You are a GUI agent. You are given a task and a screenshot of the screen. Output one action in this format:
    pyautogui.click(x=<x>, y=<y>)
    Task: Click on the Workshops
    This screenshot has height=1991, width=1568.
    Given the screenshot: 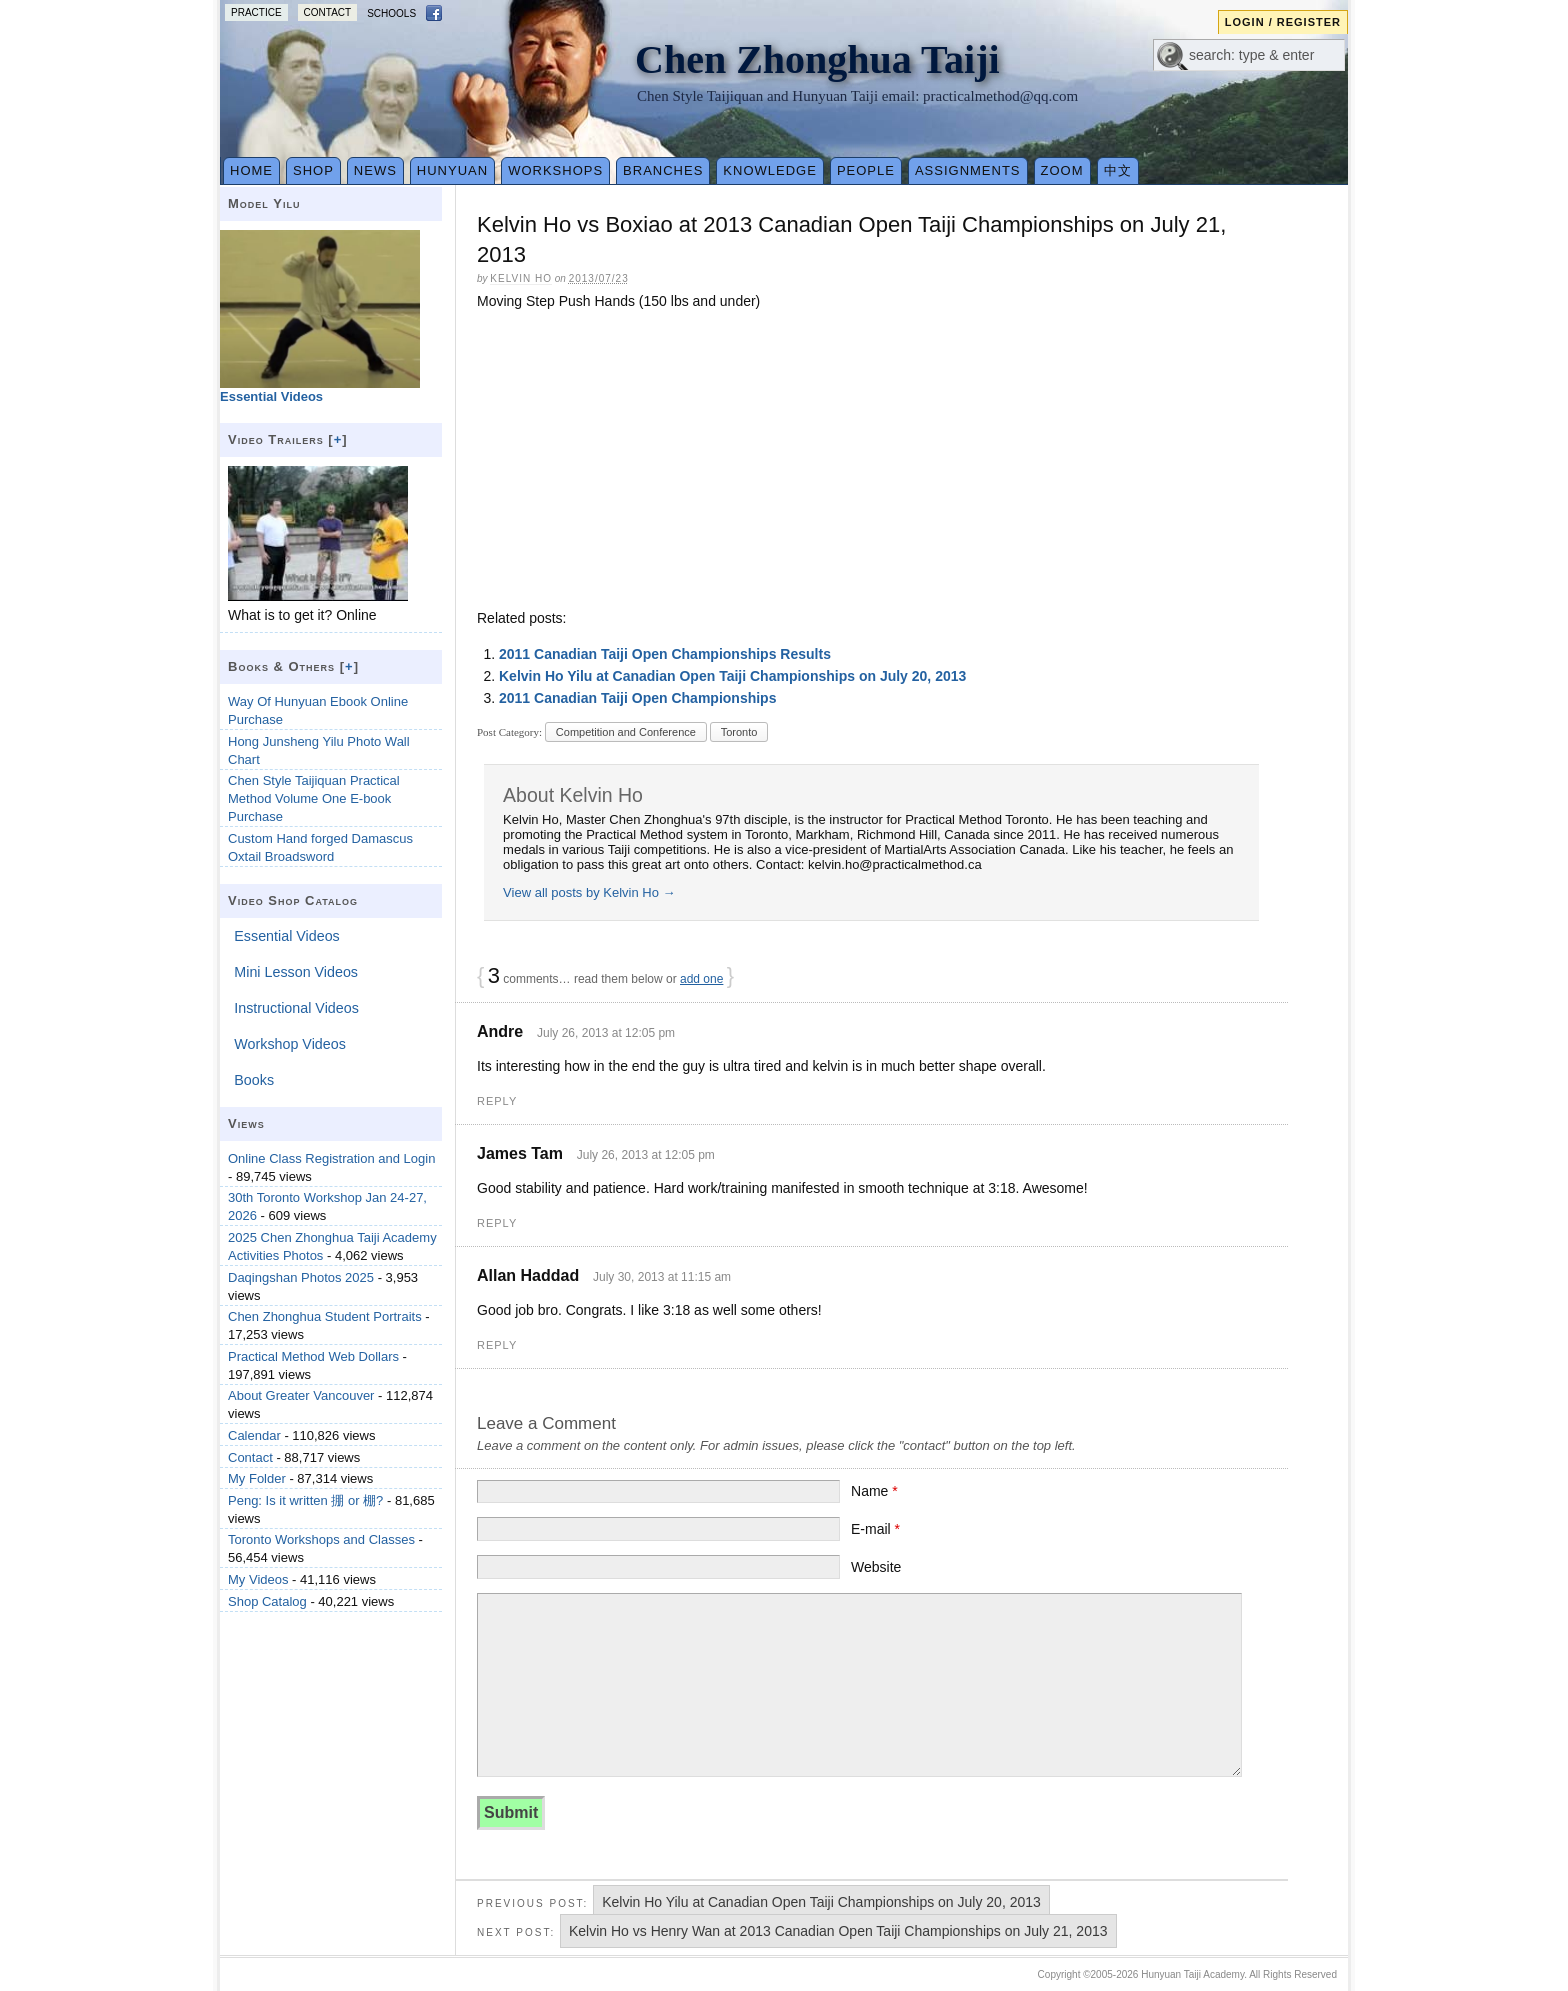 What is the action you would take?
    pyautogui.click(x=555, y=170)
    